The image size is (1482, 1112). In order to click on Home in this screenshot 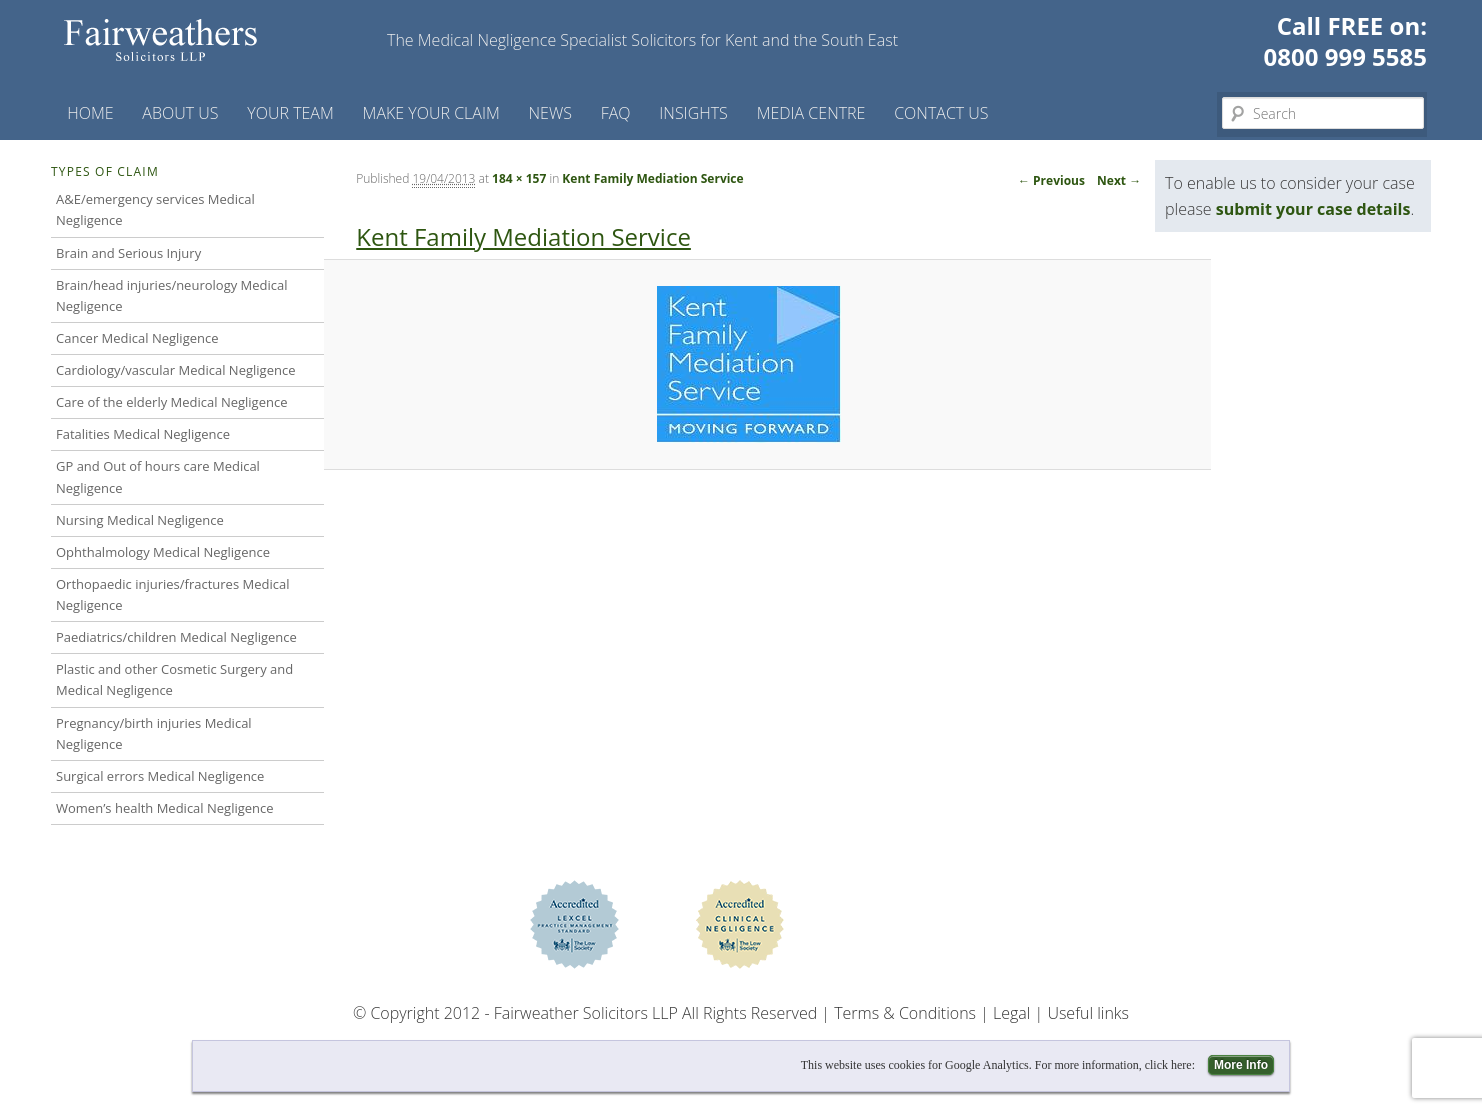, I will do `click(90, 113)`.